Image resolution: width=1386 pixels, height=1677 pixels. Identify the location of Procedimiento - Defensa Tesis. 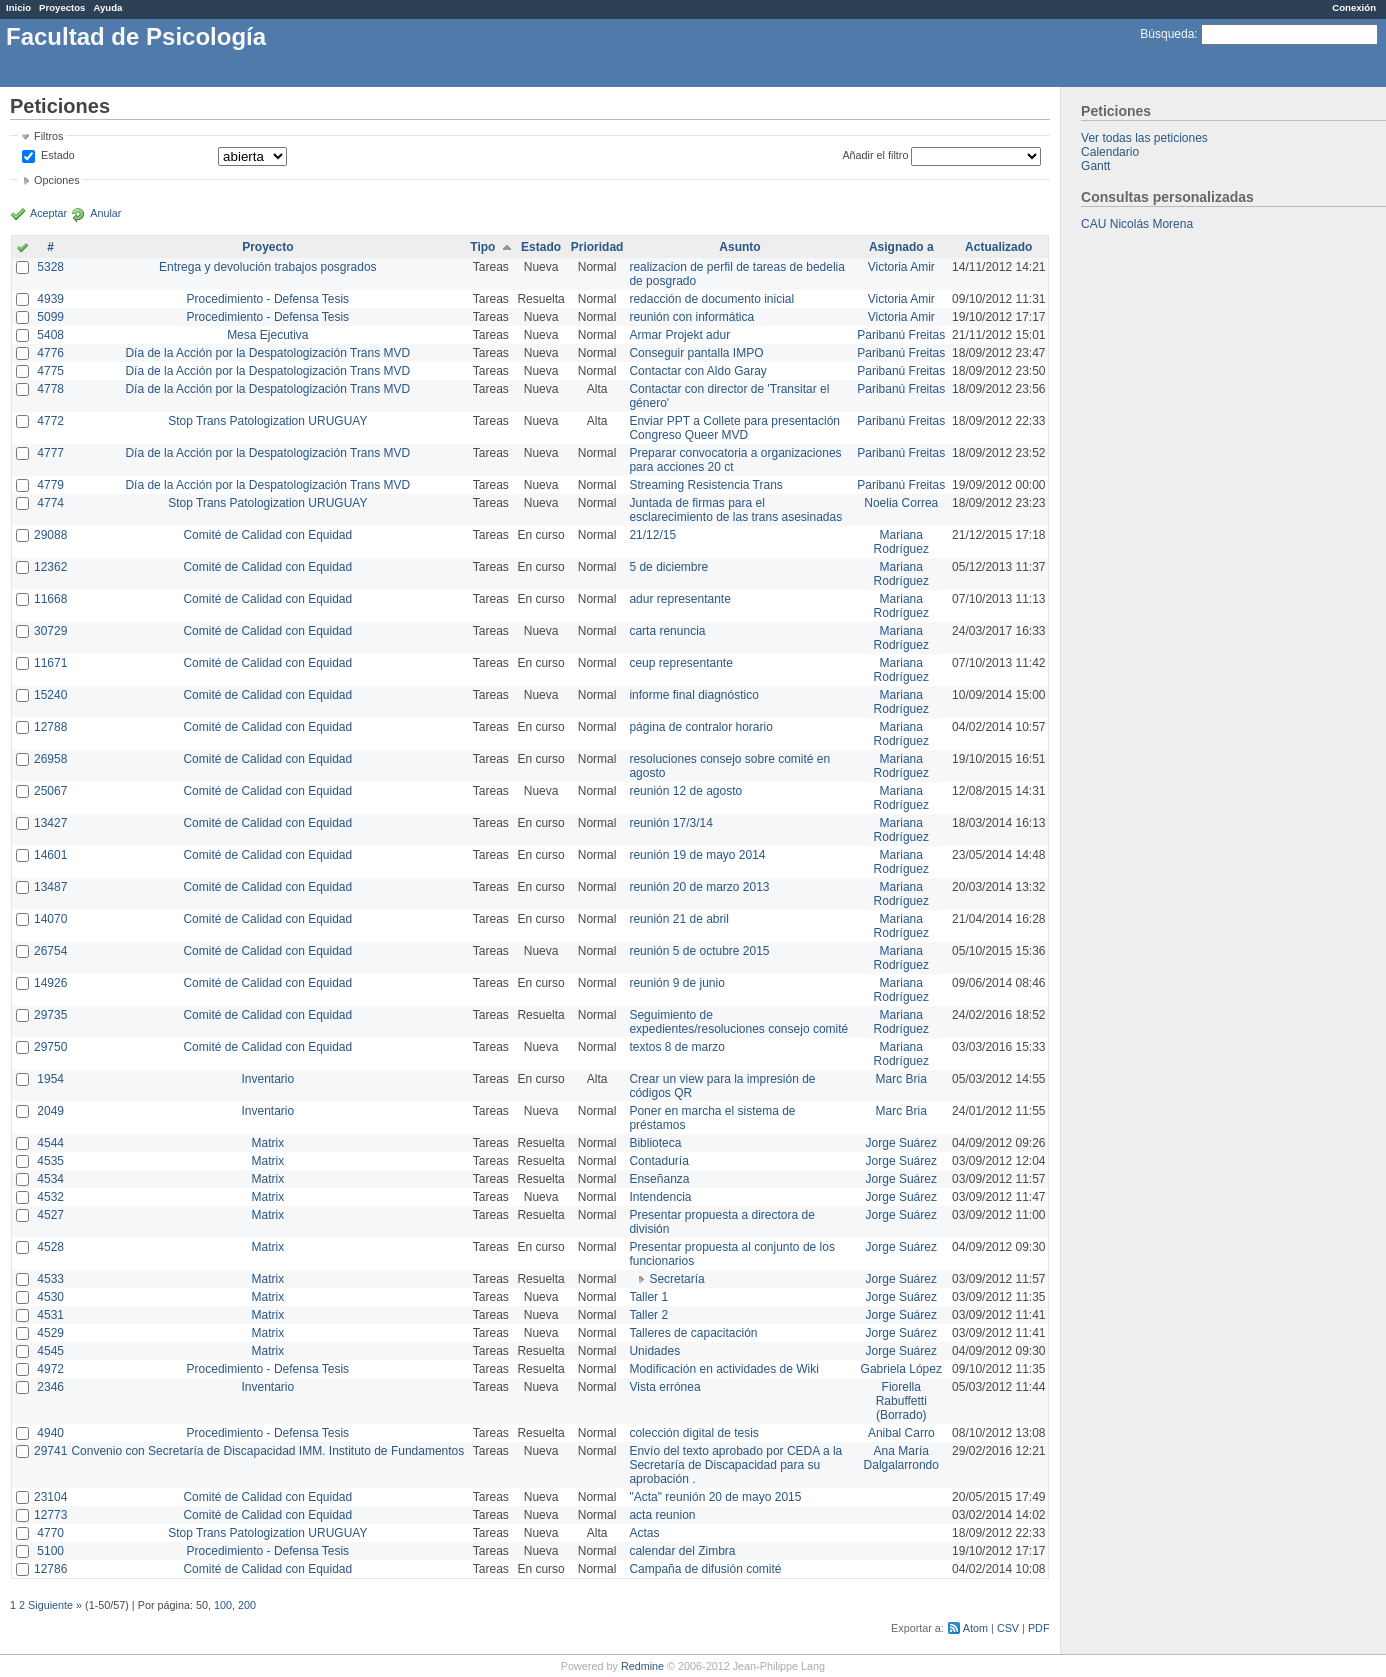
(268, 299).